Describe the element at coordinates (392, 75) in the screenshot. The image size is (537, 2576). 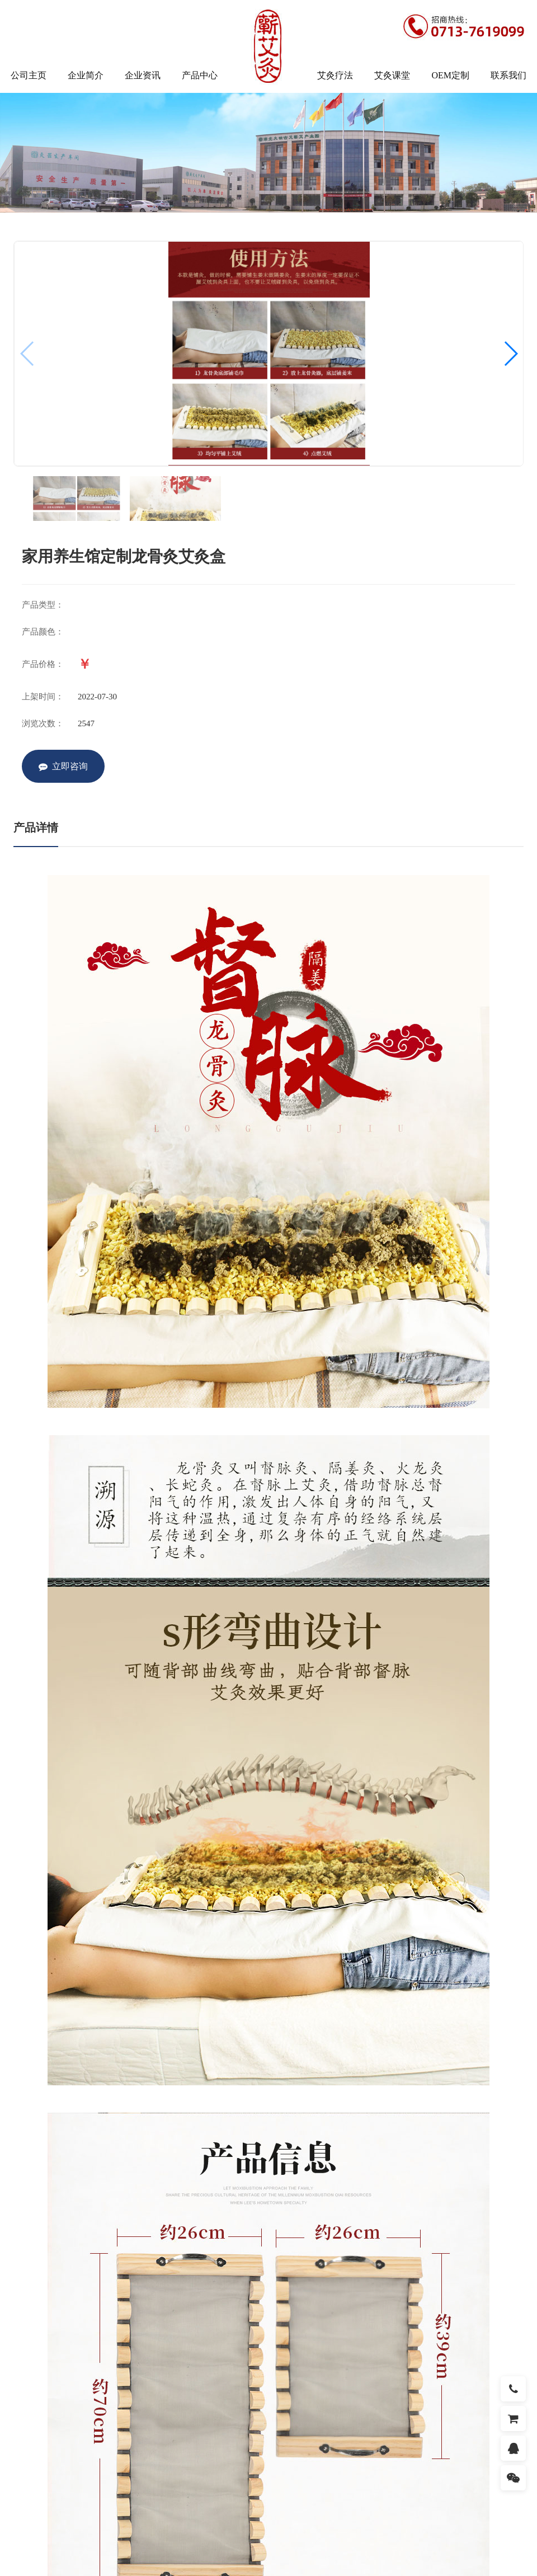
I see `艾灸课堂` at that location.